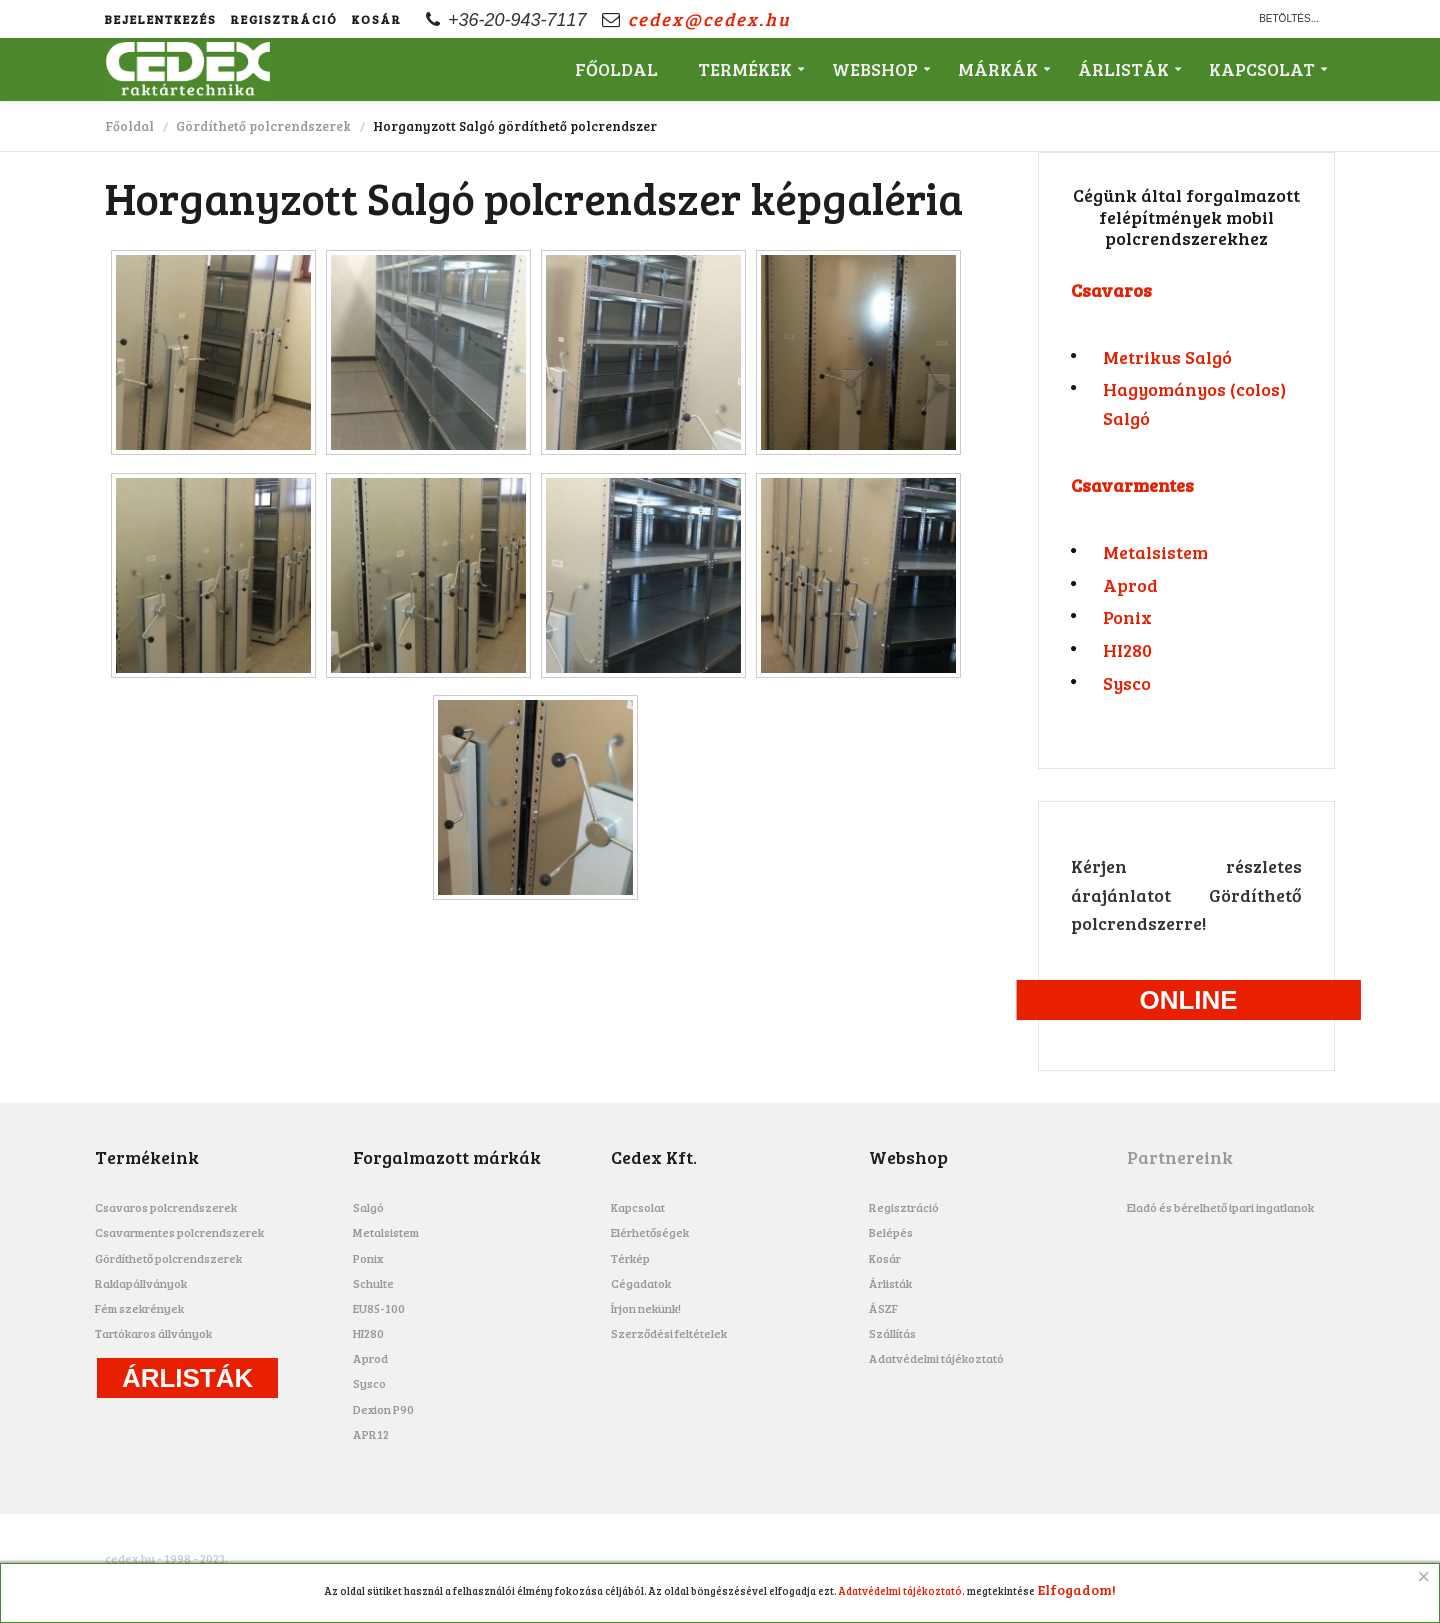  What do you see at coordinates (1188, 1002) in the screenshot?
I see `Online ajánlatkérés` at bounding box center [1188, 1002].